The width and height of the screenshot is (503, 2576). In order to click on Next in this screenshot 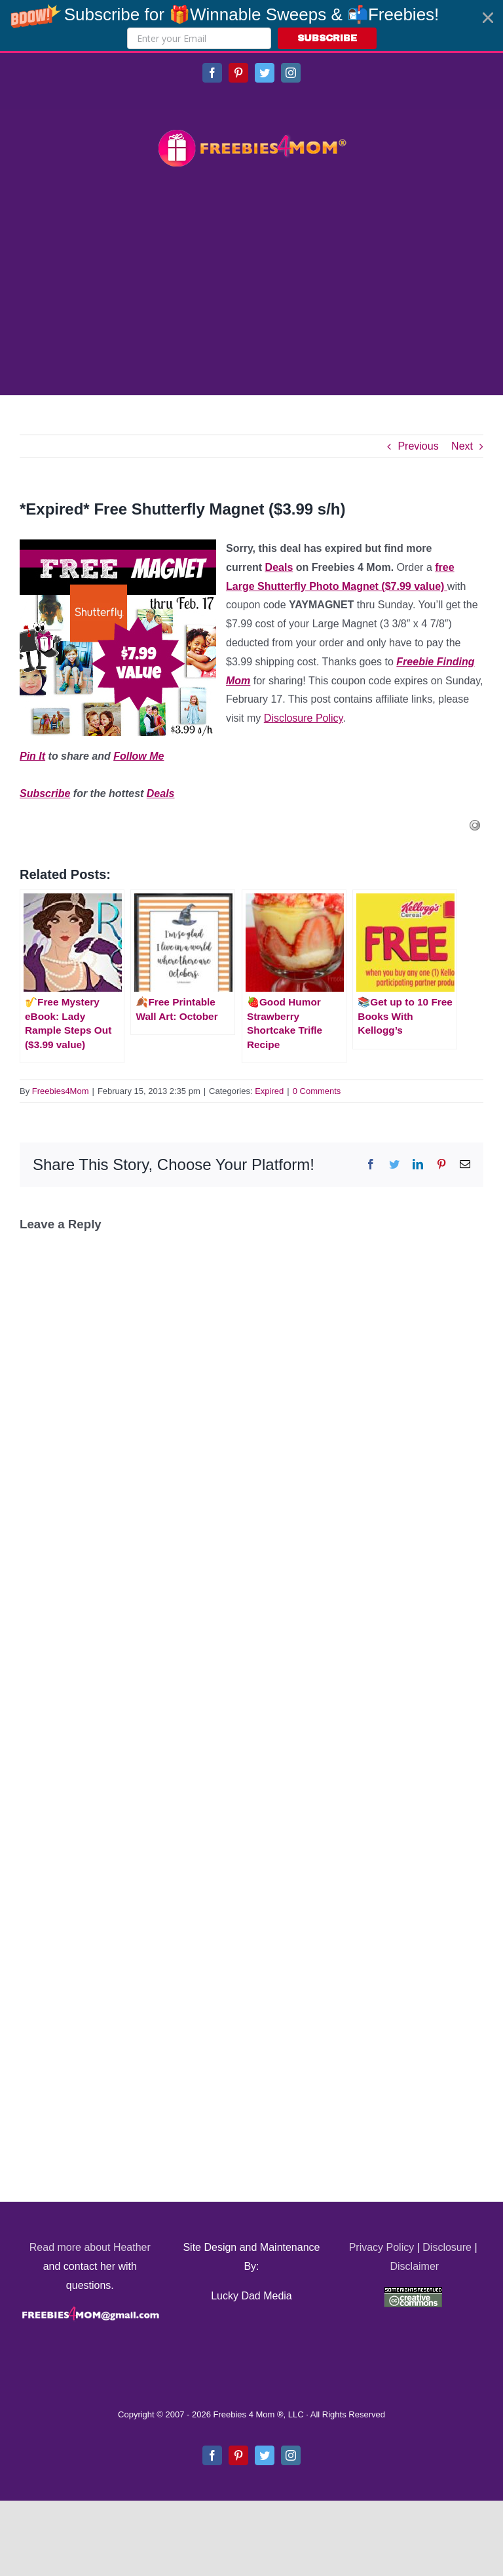, I will do `click(462, 446)`.